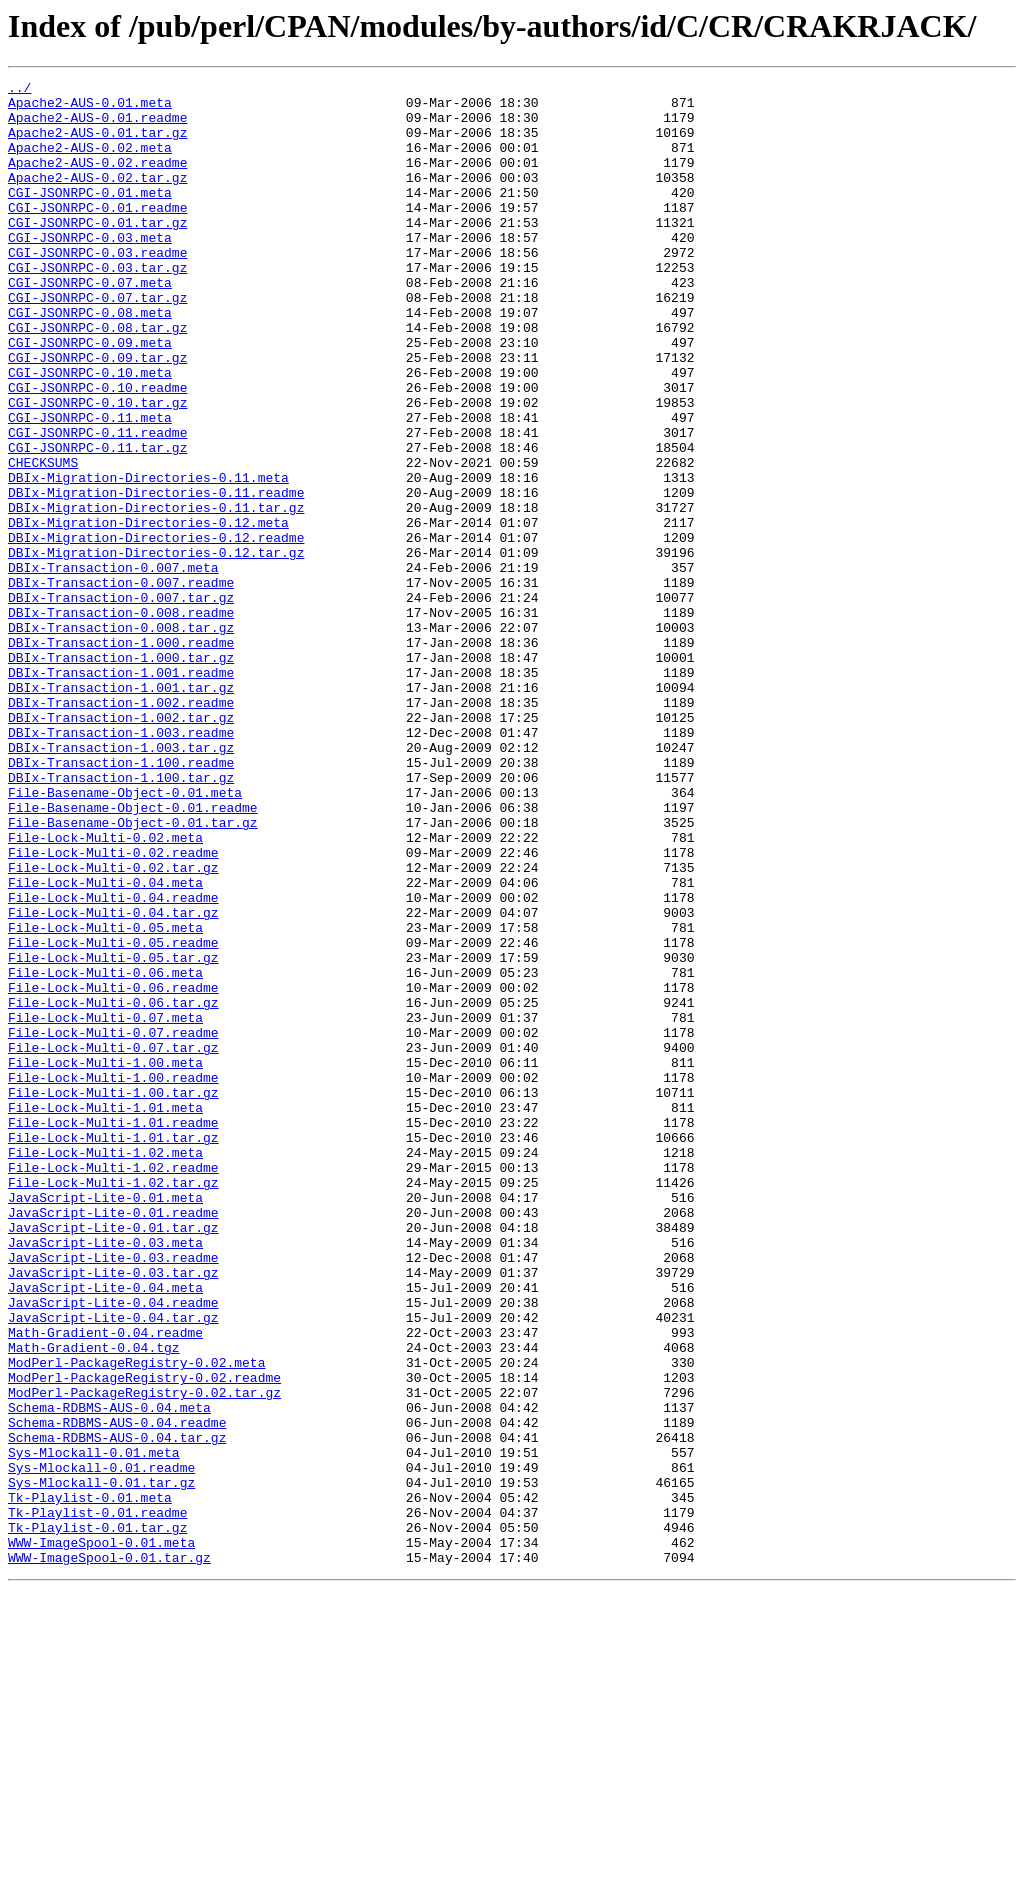 The width and height of the screenshot is (1024, 1886). I want to click on File-Lock-Multi-1.02.tar.gz, so click(113, 1404).